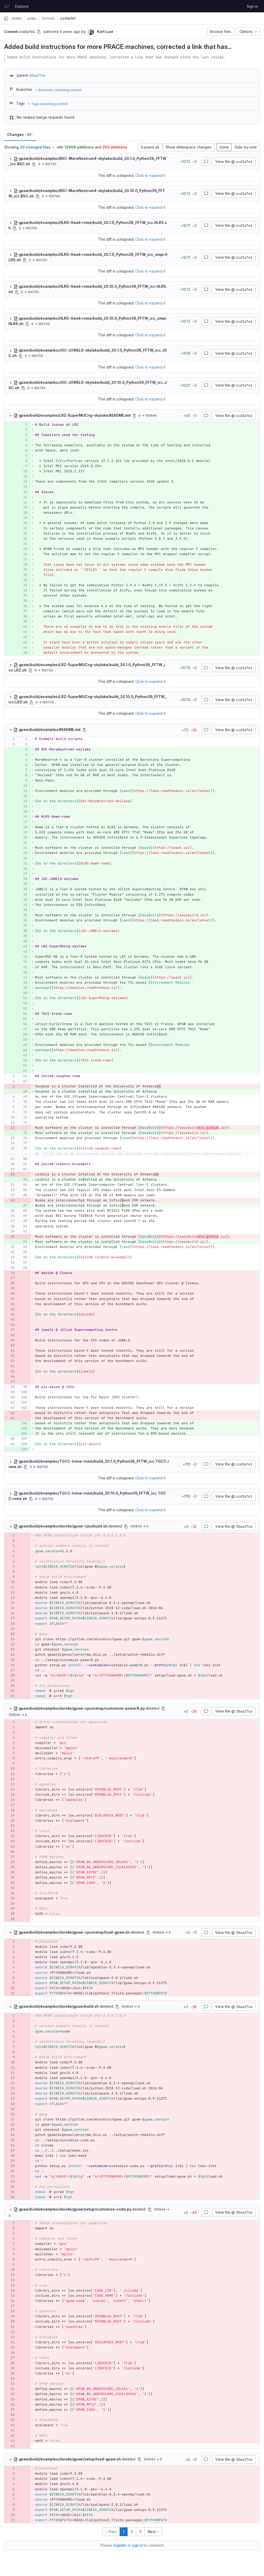 The image size is (264, 2576). Describe the element at coordinates (34, 164) in the screenshot. I see `[Copy file path]` at that location.